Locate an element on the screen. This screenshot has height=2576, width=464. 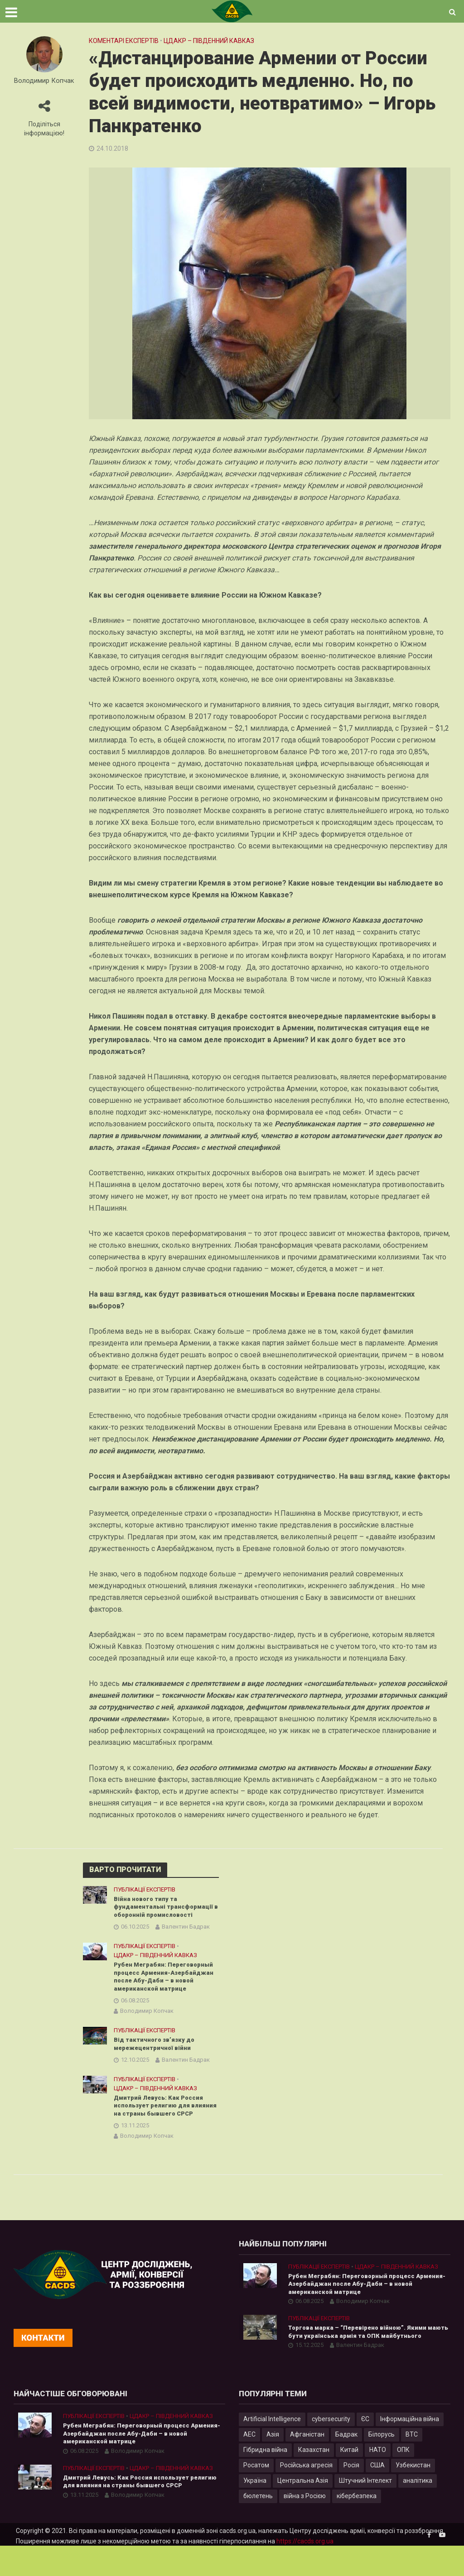
Гібридна війна [Гібридна війна (9 елементів)] is located at coordinates (265, 2479).